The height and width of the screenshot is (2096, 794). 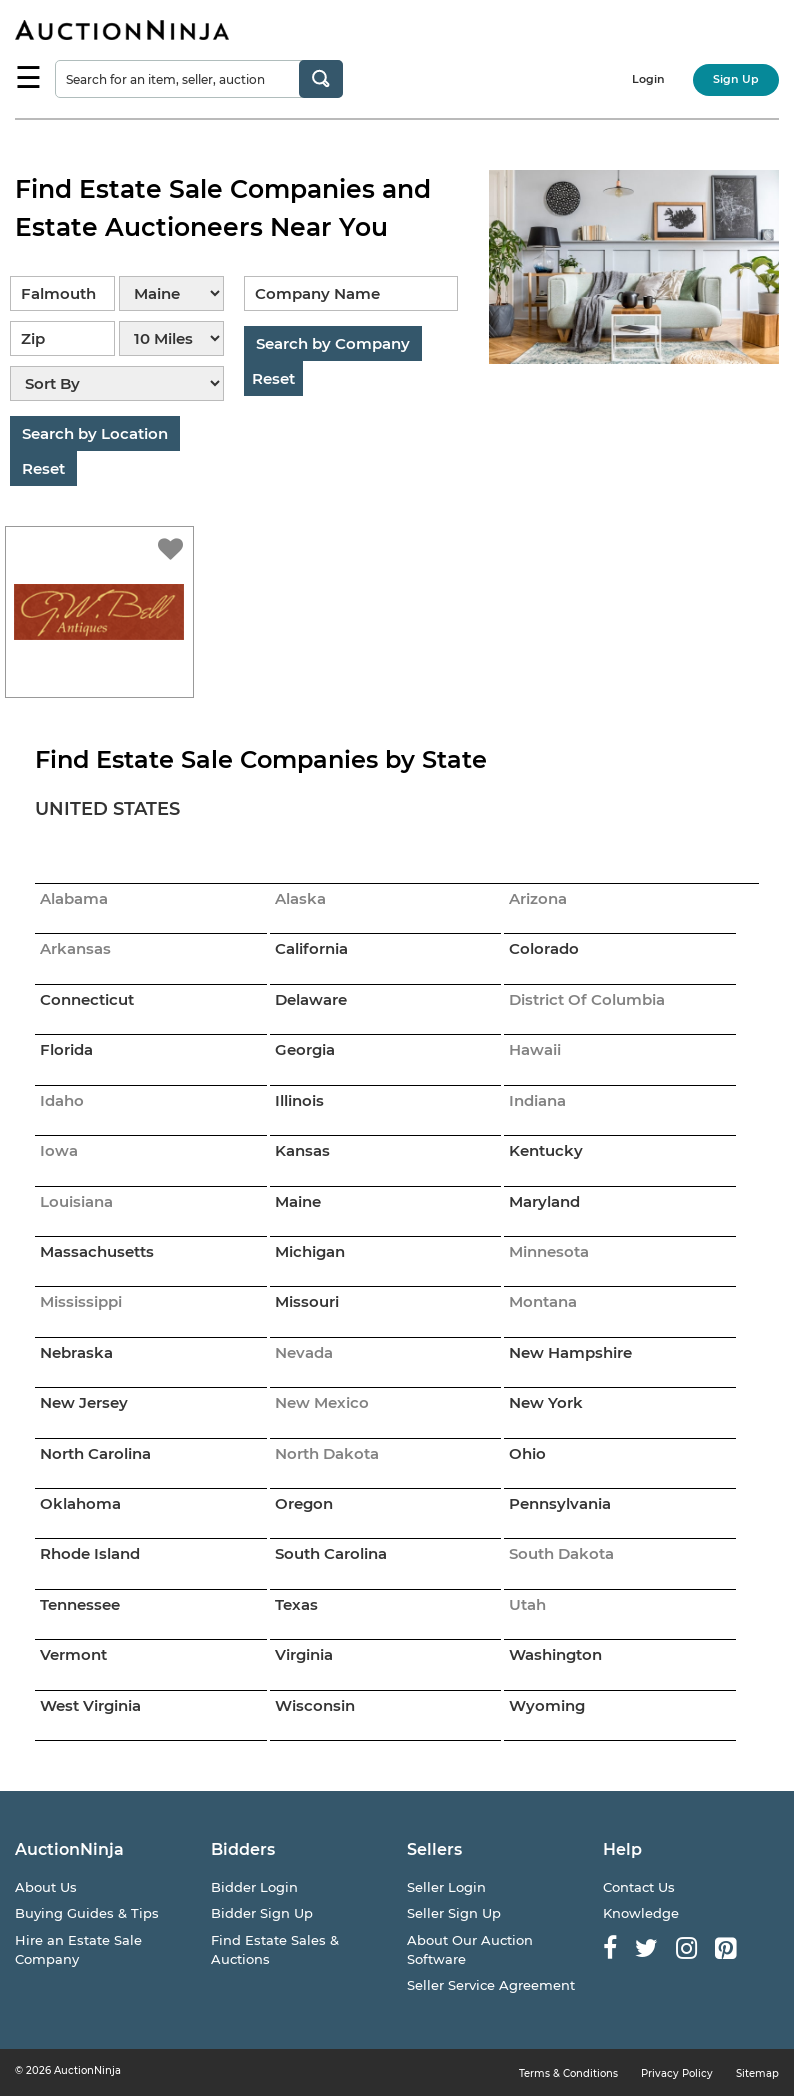 I want to click on Delaware, so click(x=311, y=999).